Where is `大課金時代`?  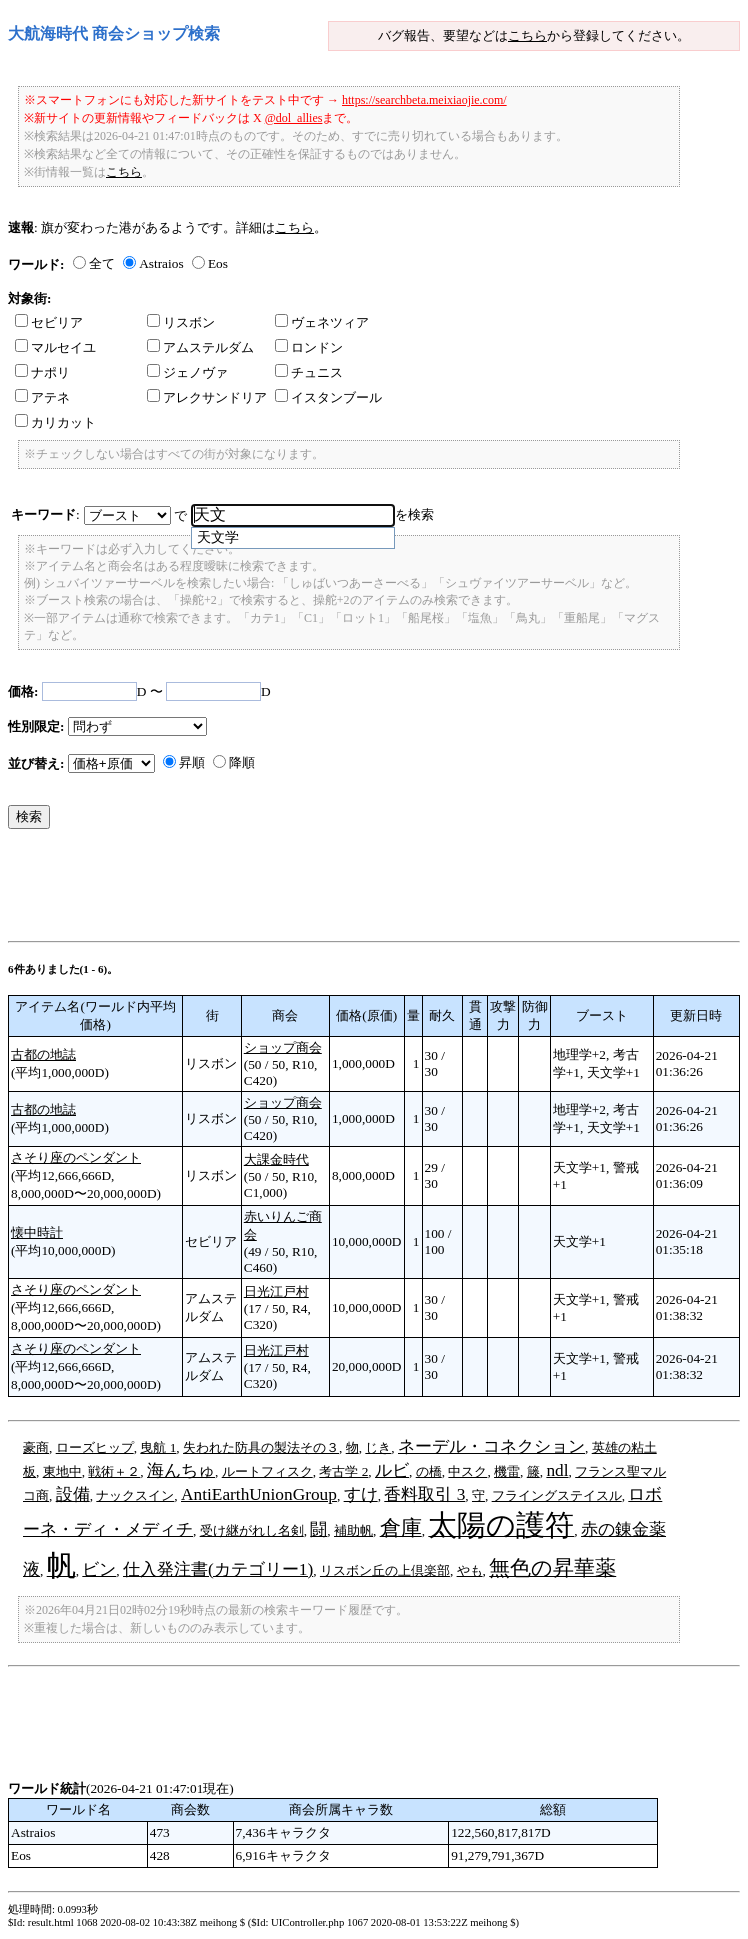 大課金時代 is located at coordinates (276, 1159).